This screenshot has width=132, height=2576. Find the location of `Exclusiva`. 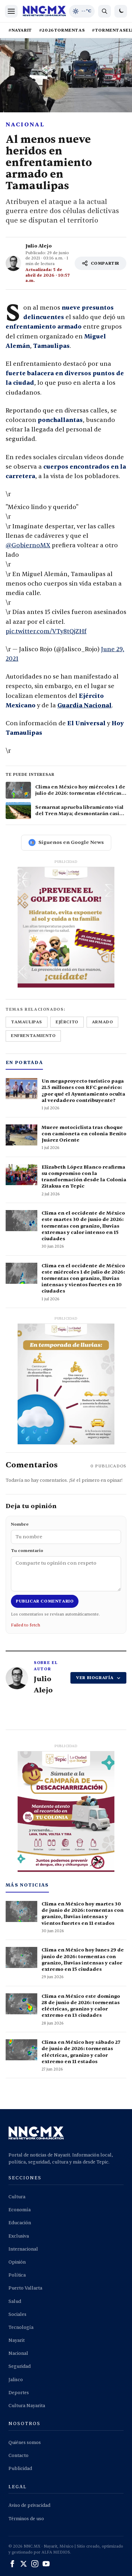

Exclusiva is located at coordinates (18, 2236).